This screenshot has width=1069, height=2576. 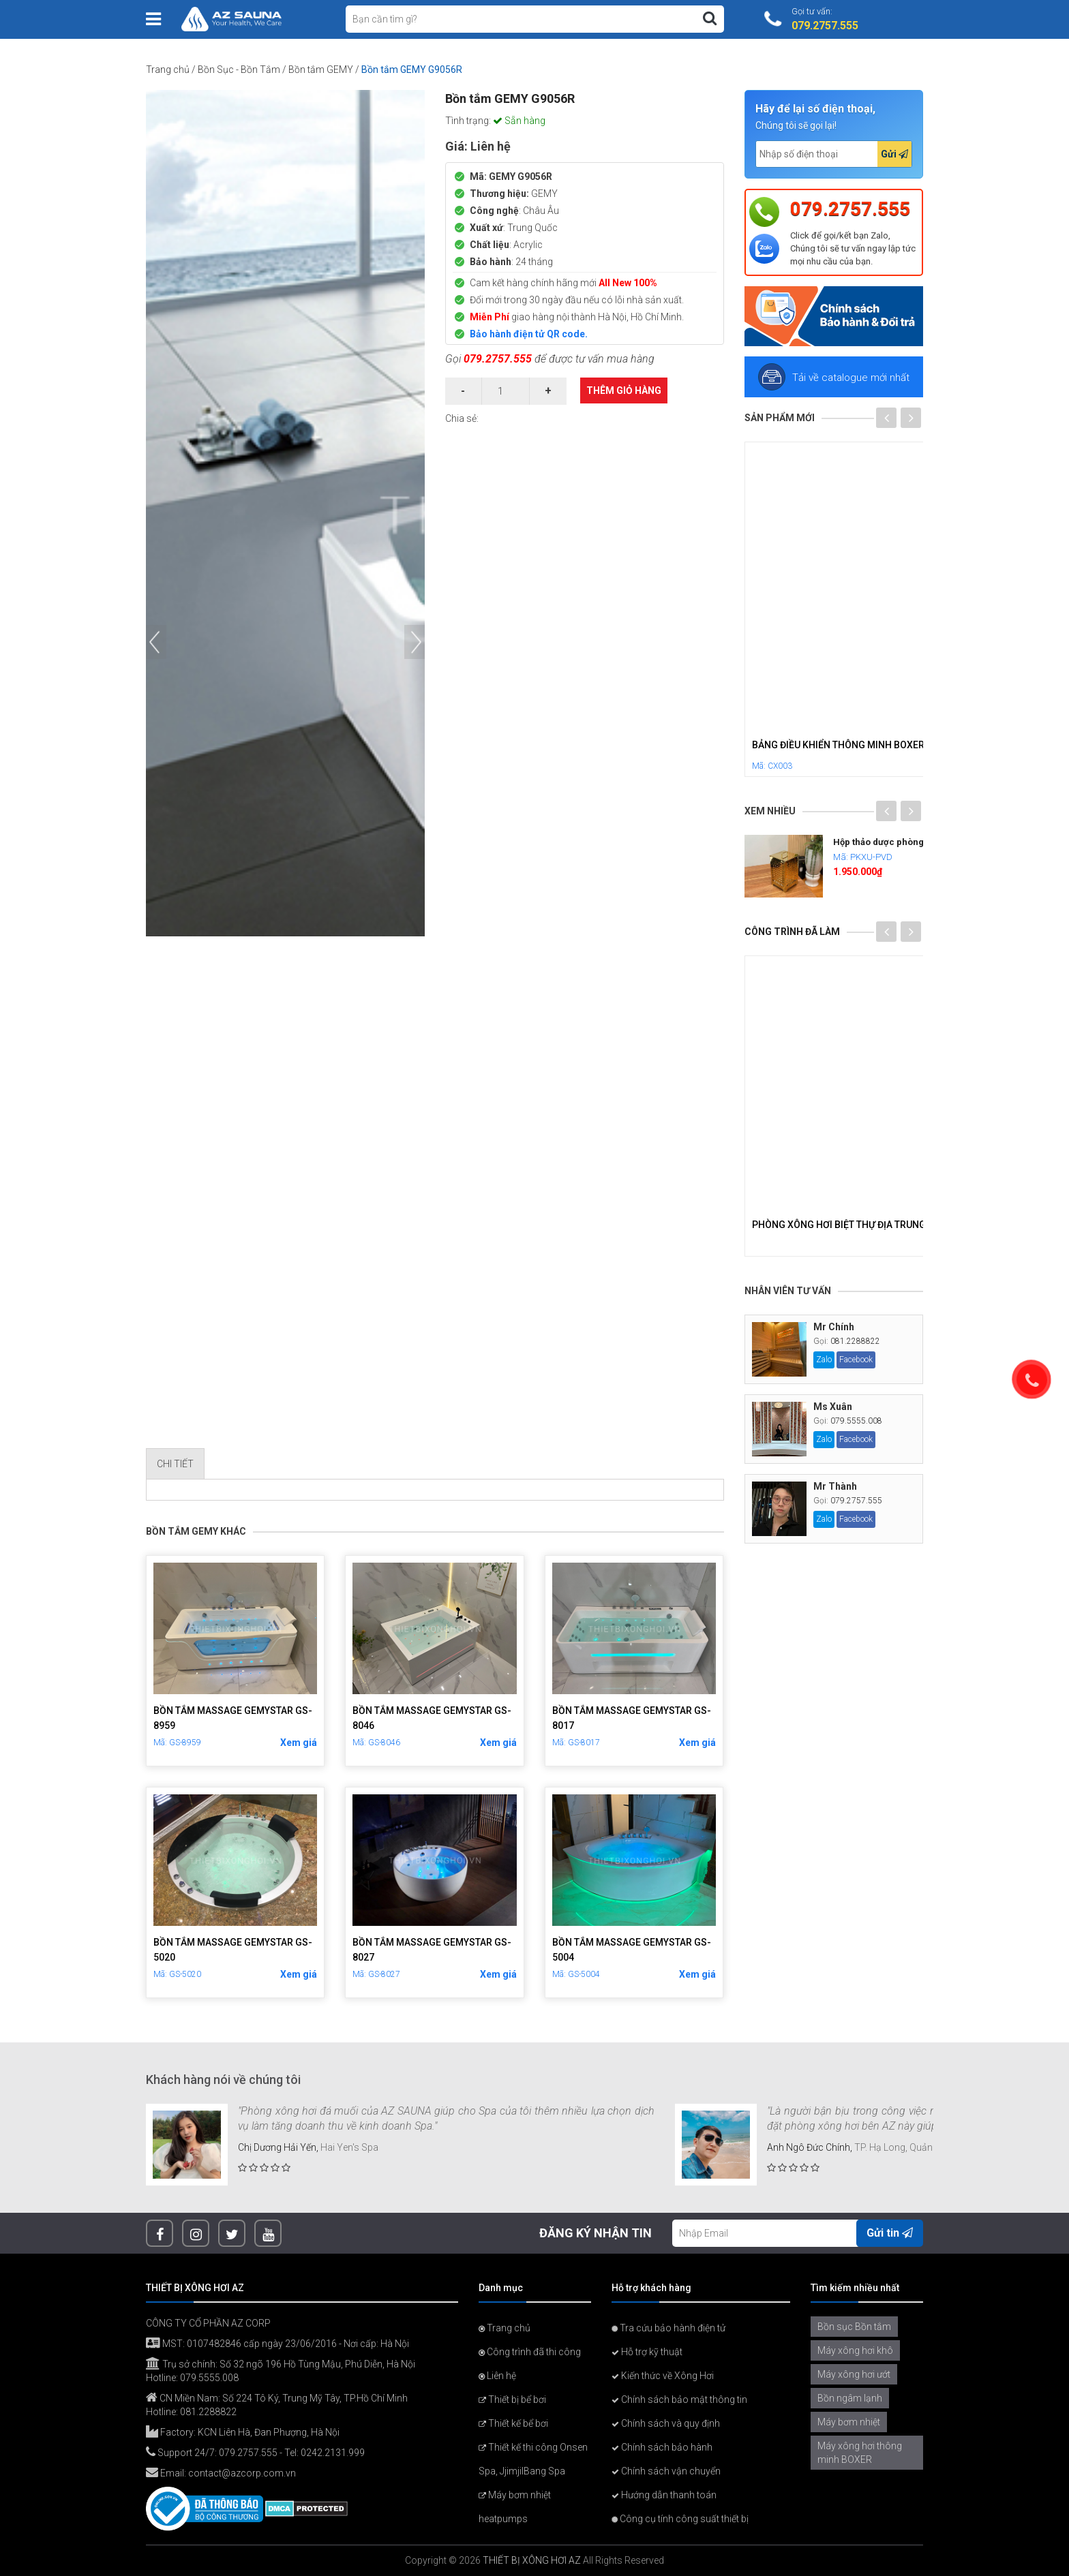 What do you see at coordinates (855, 1341) in the screenshot?
I see `081.2288822` at bounding box center [855, 1341].